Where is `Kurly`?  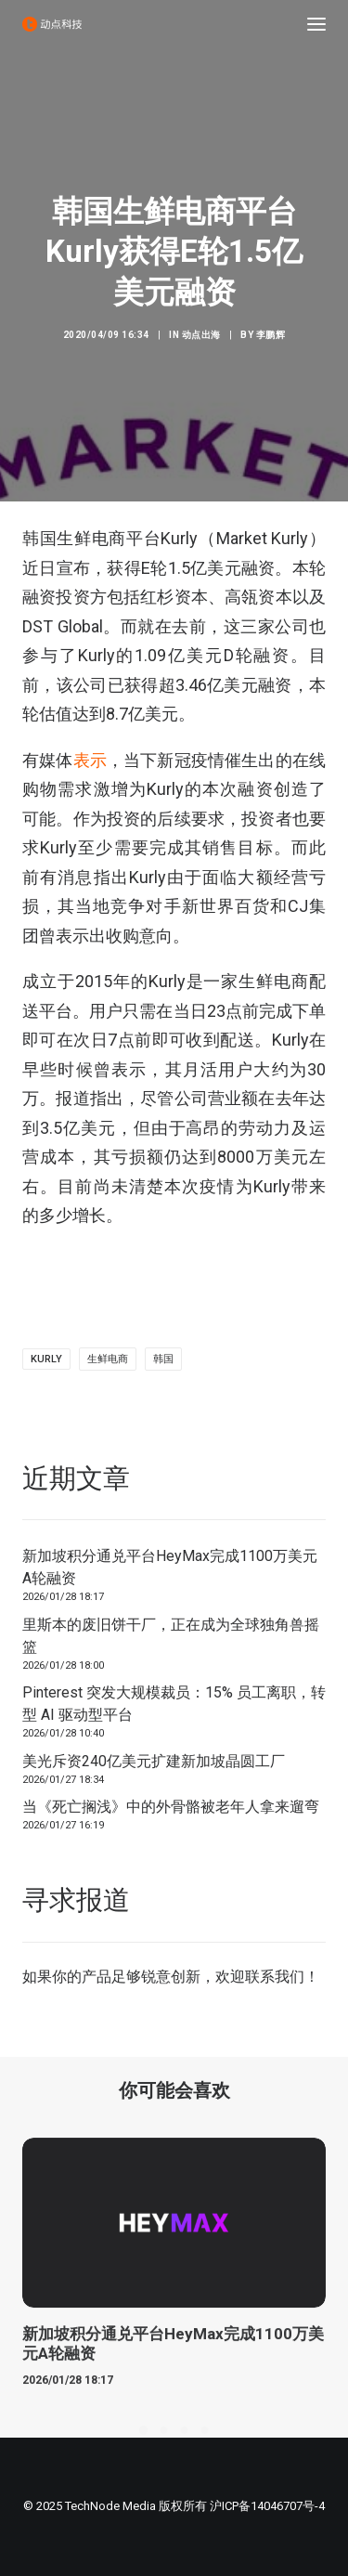 Kurly is located at coordinates (46, 1359).